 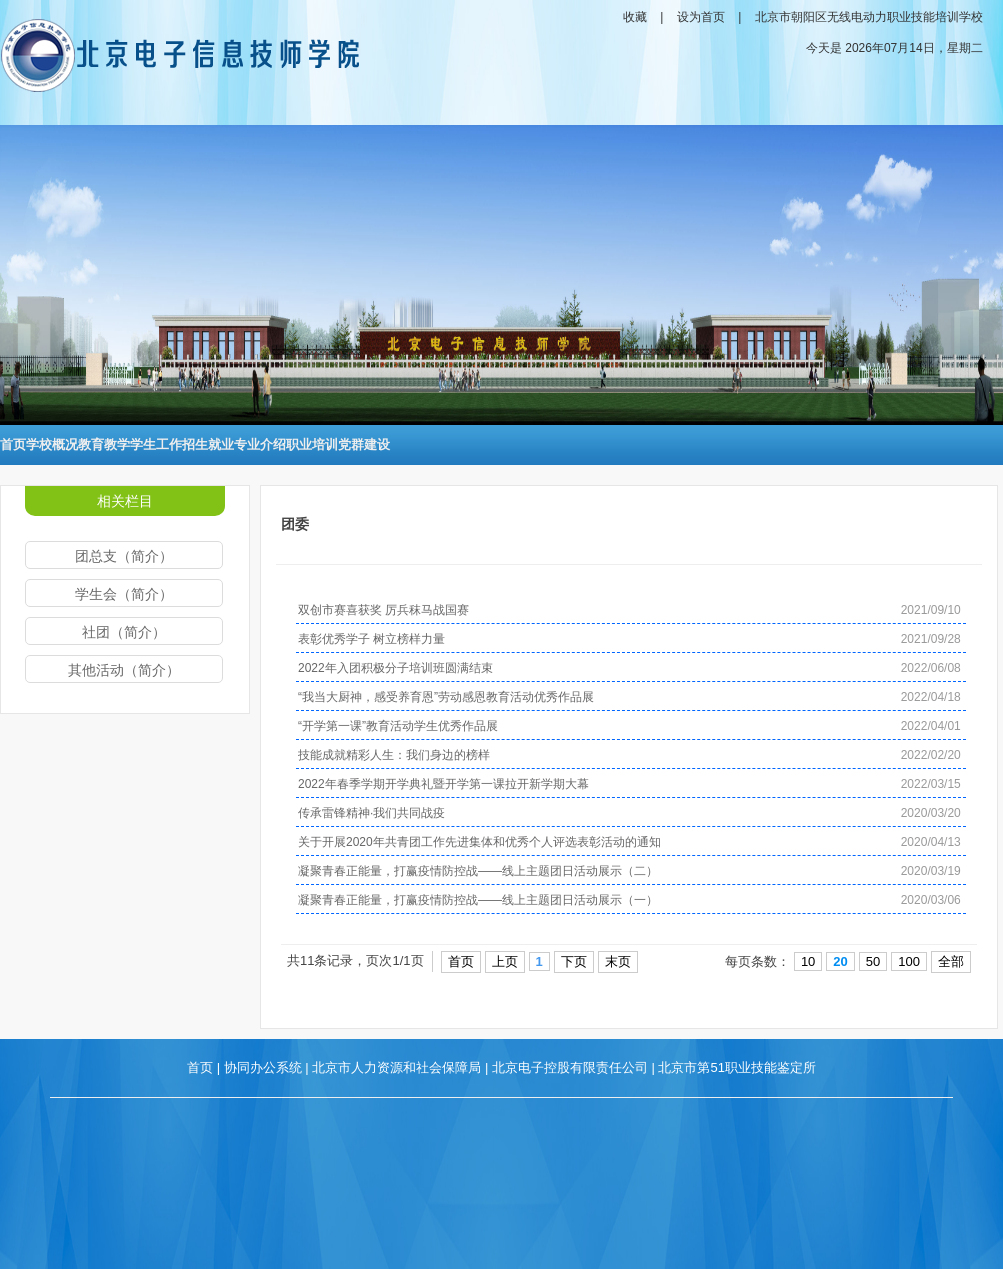 I want to click on 党群建设, so click(x=364, y=444).